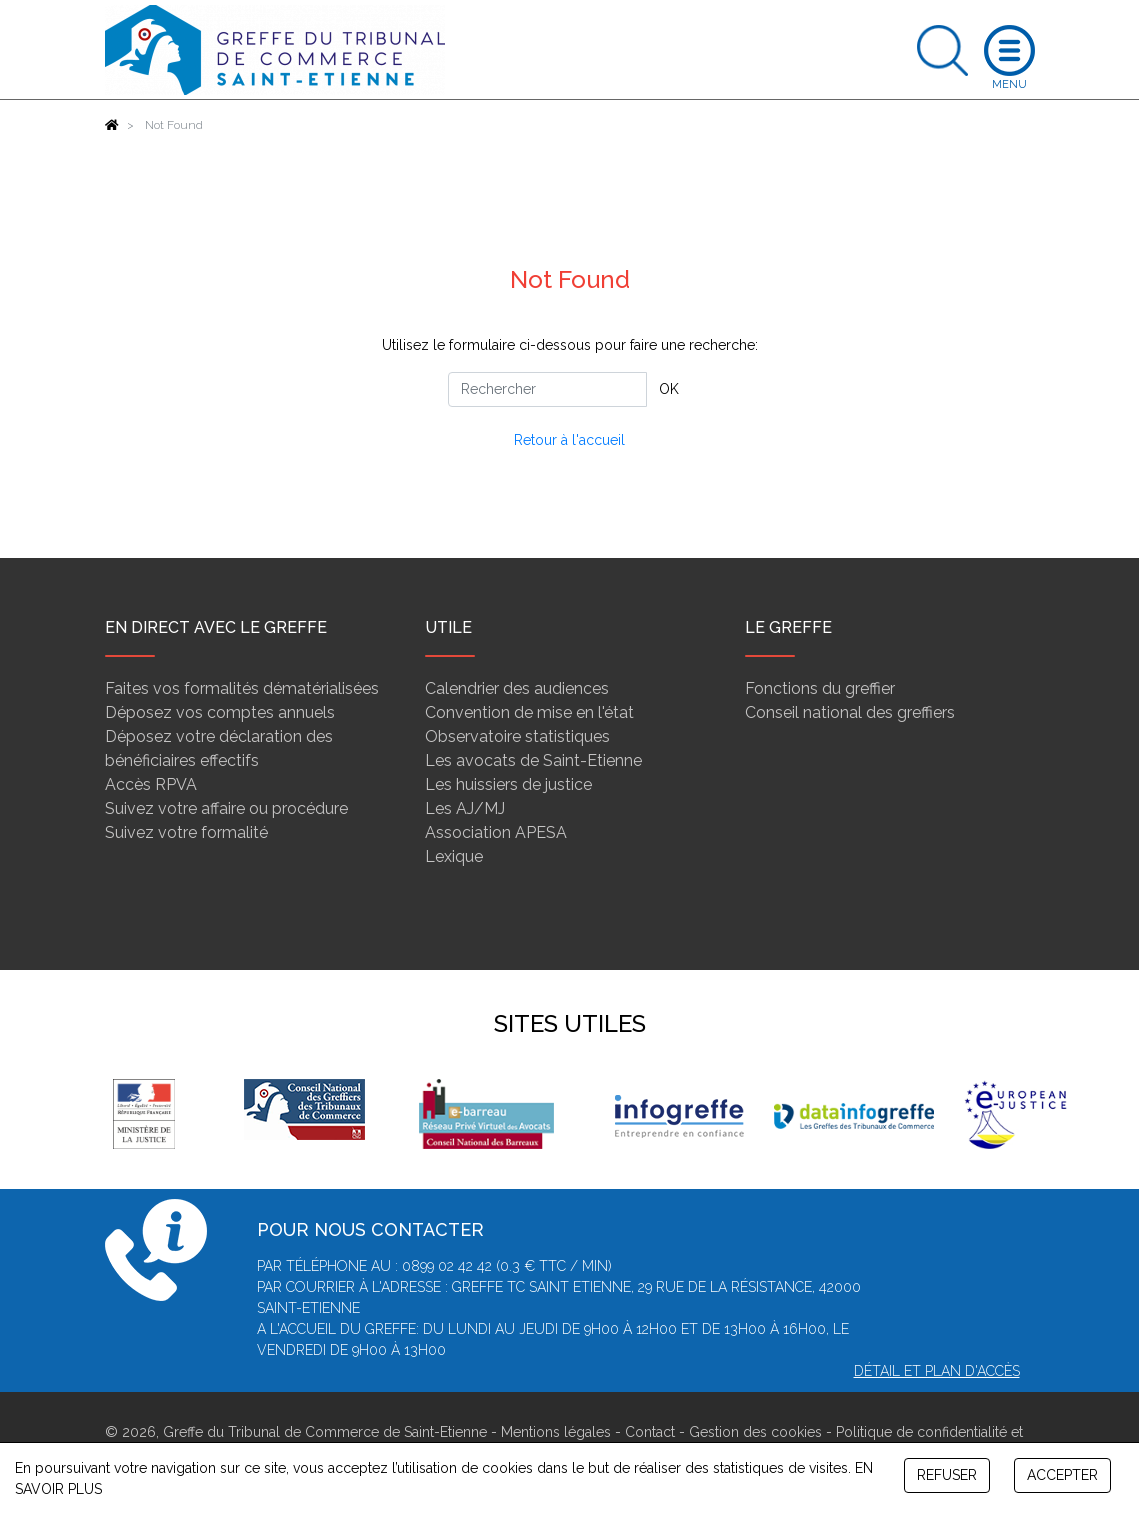  Describe the element at coordinates (220, 712) in the screenshot. I see `Déposez vos comptes annuels` at that location.